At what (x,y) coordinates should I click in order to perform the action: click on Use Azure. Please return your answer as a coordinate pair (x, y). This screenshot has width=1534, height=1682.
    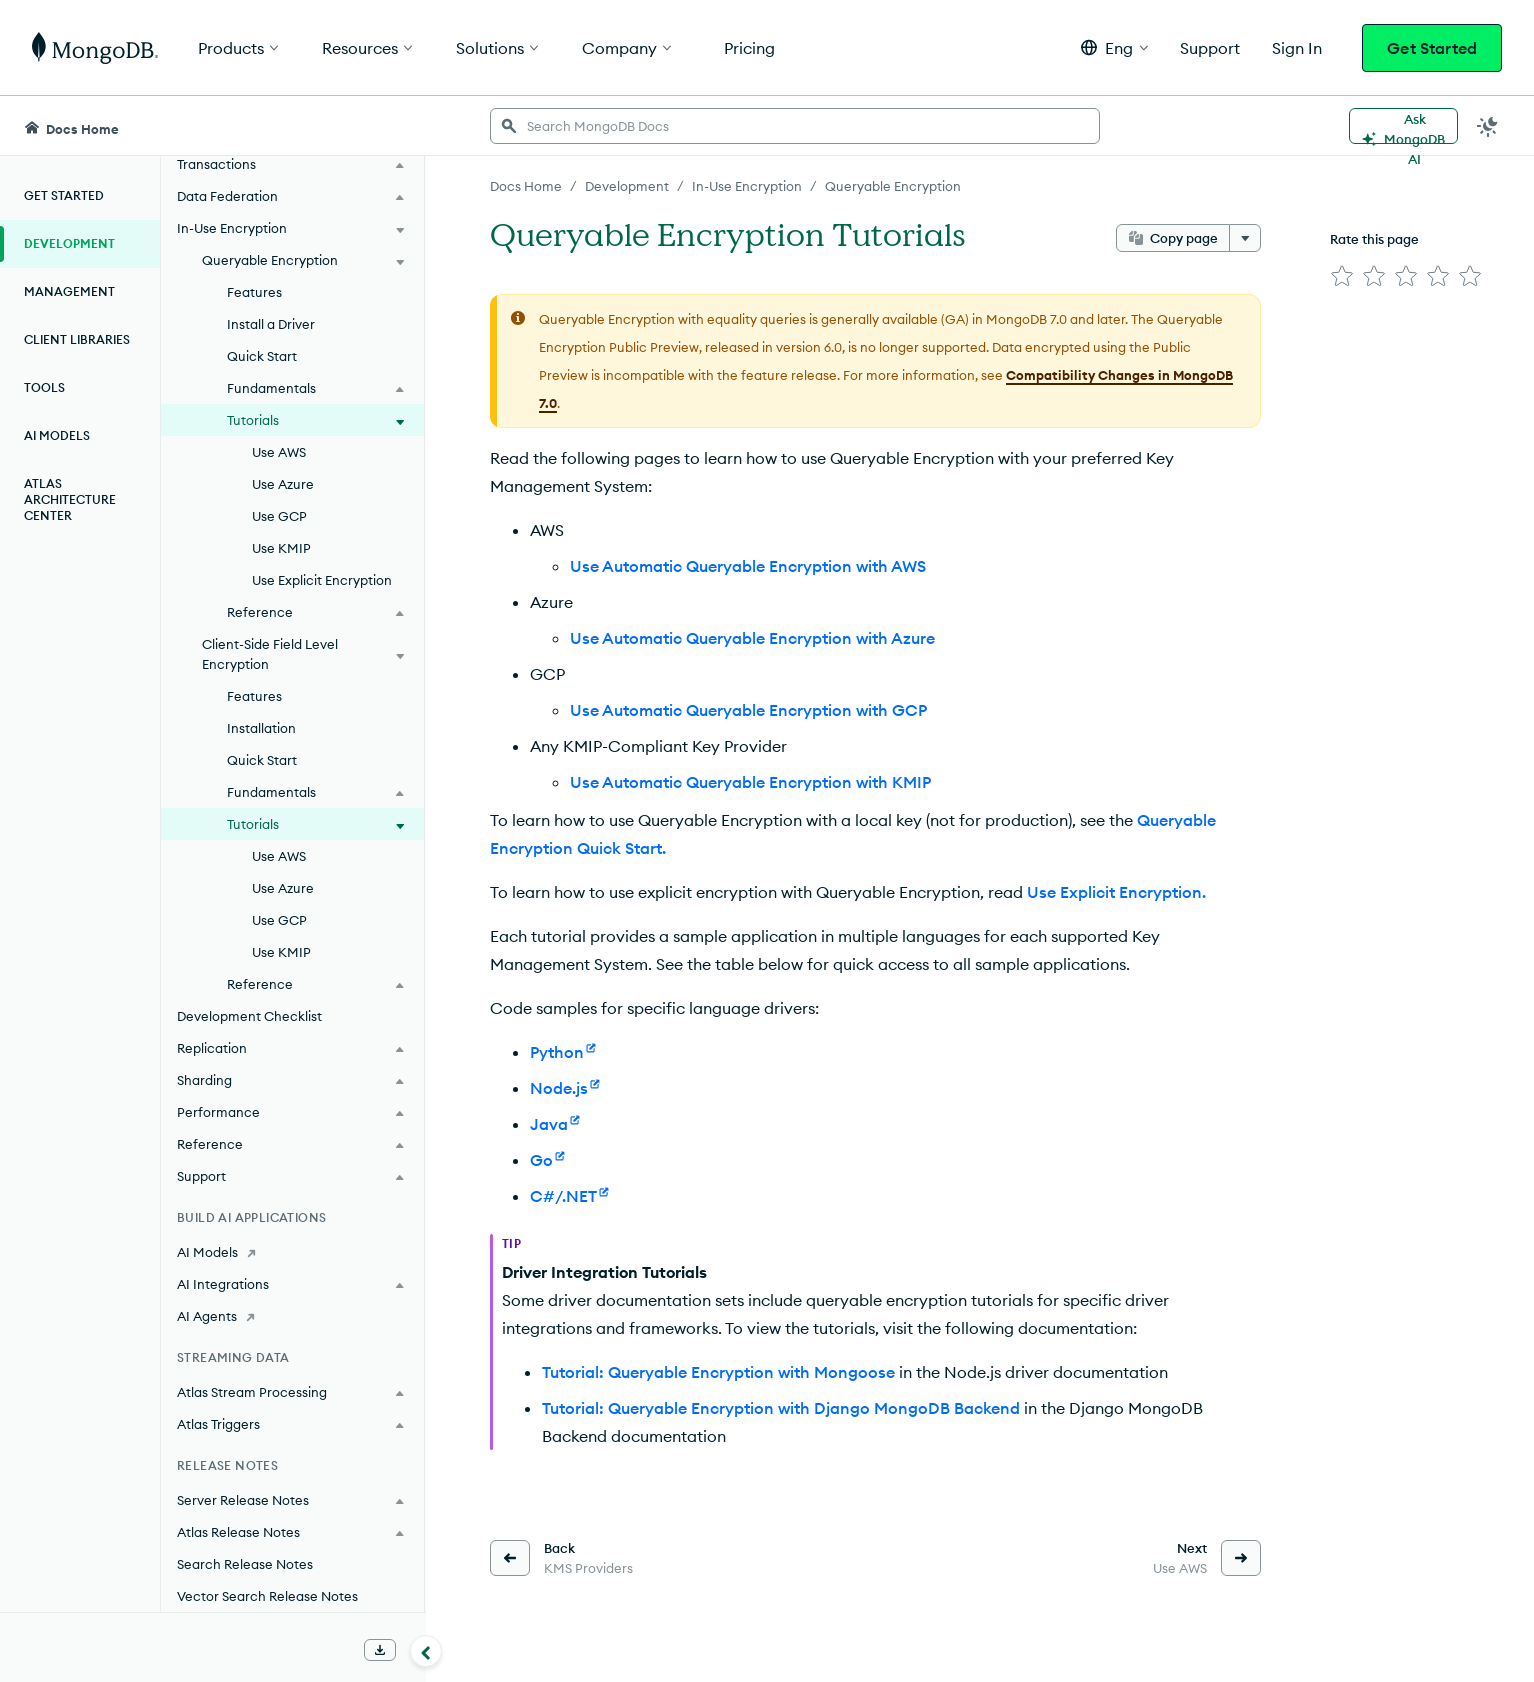
    Looking at the image, I should click on (283, 484).